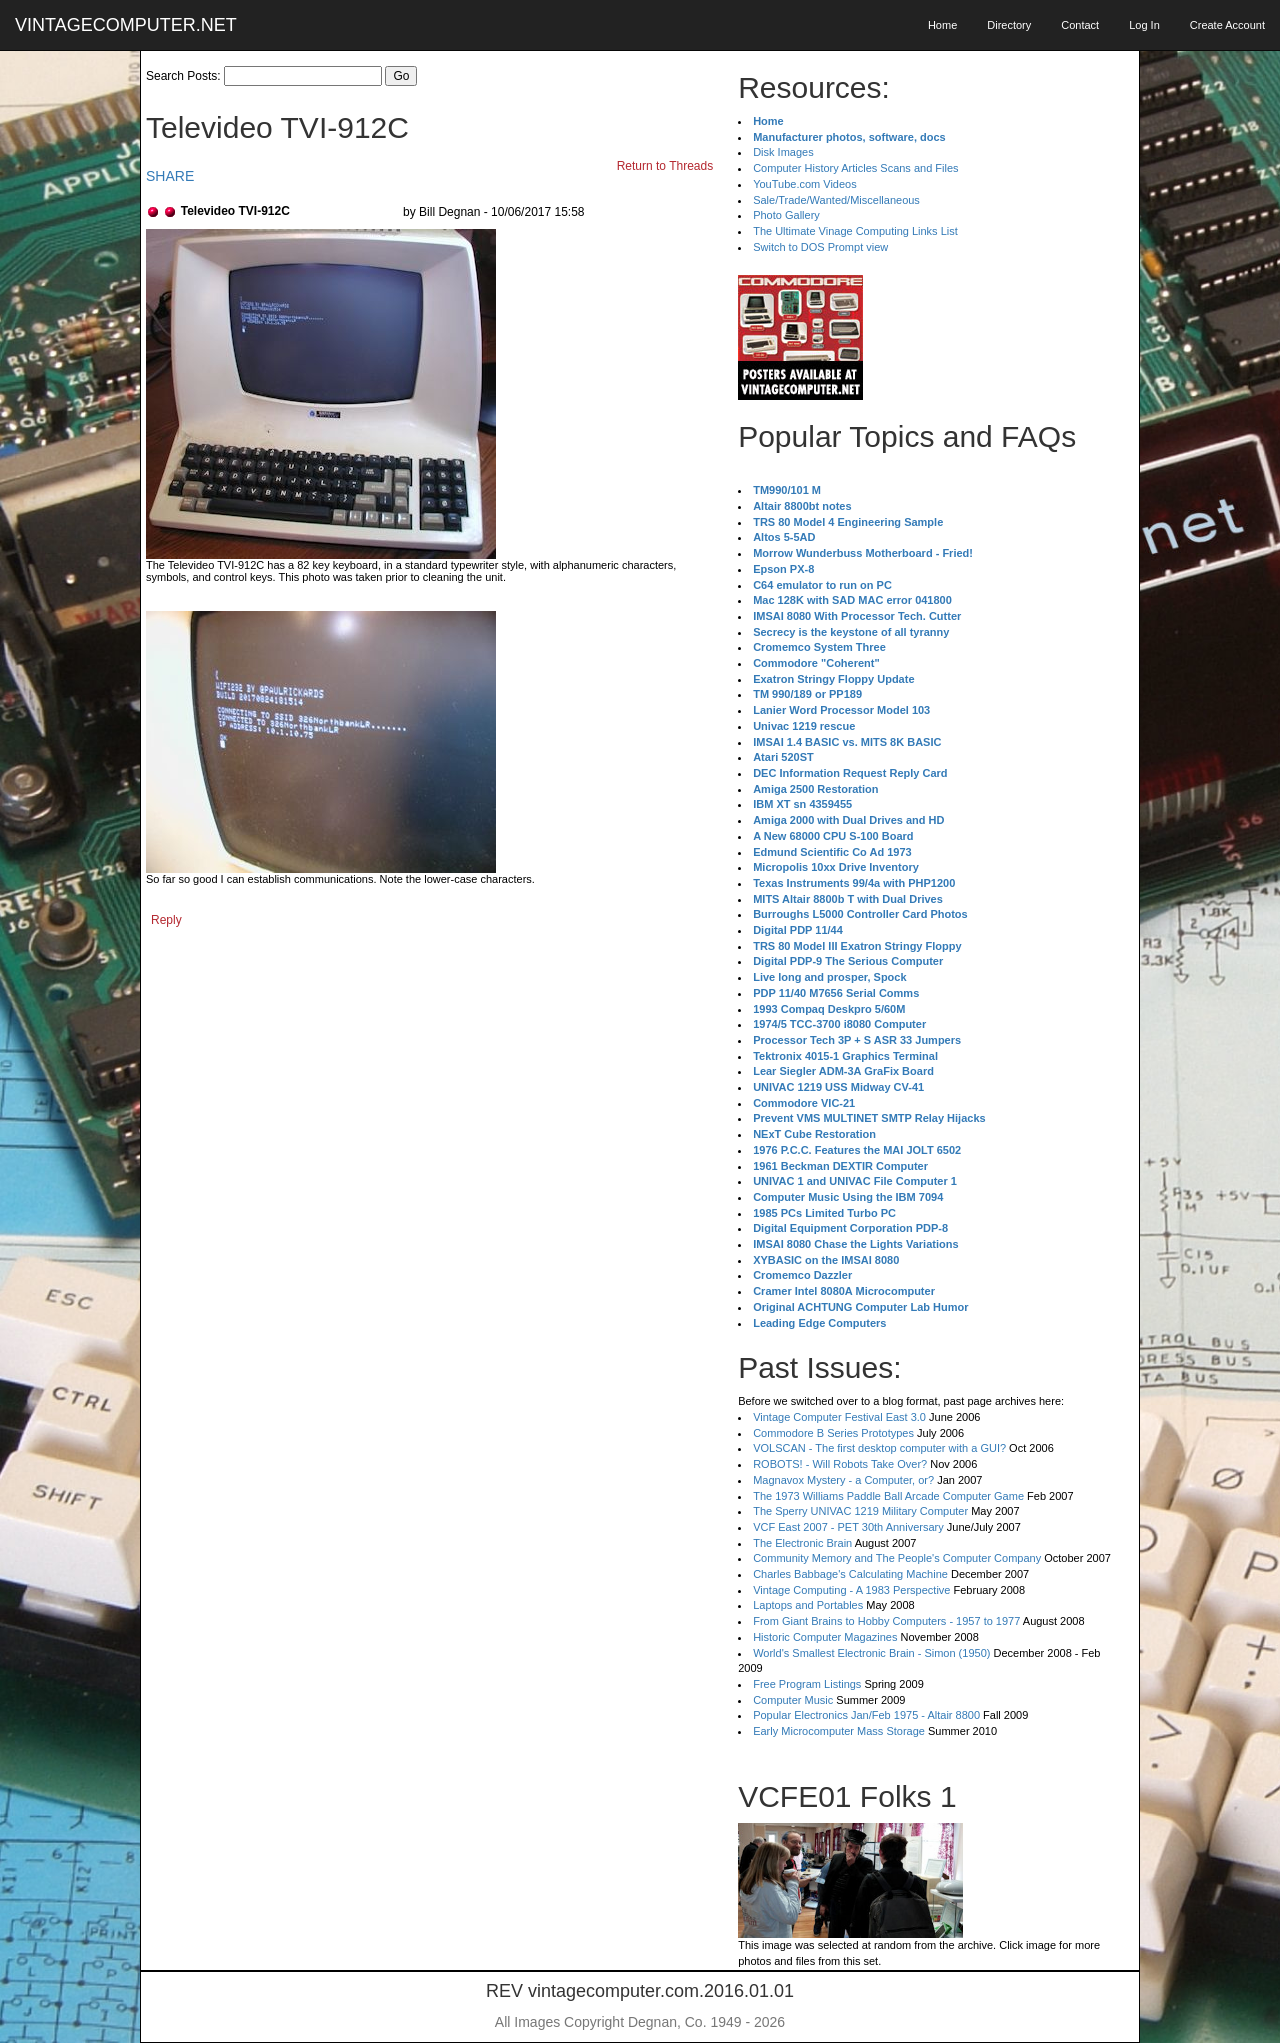 This screenshot has height=2043, width=1280. What do you see at coordinates (783, 152) in the screenshot?
I see `Disk Images` at bounding box center [783, 152].